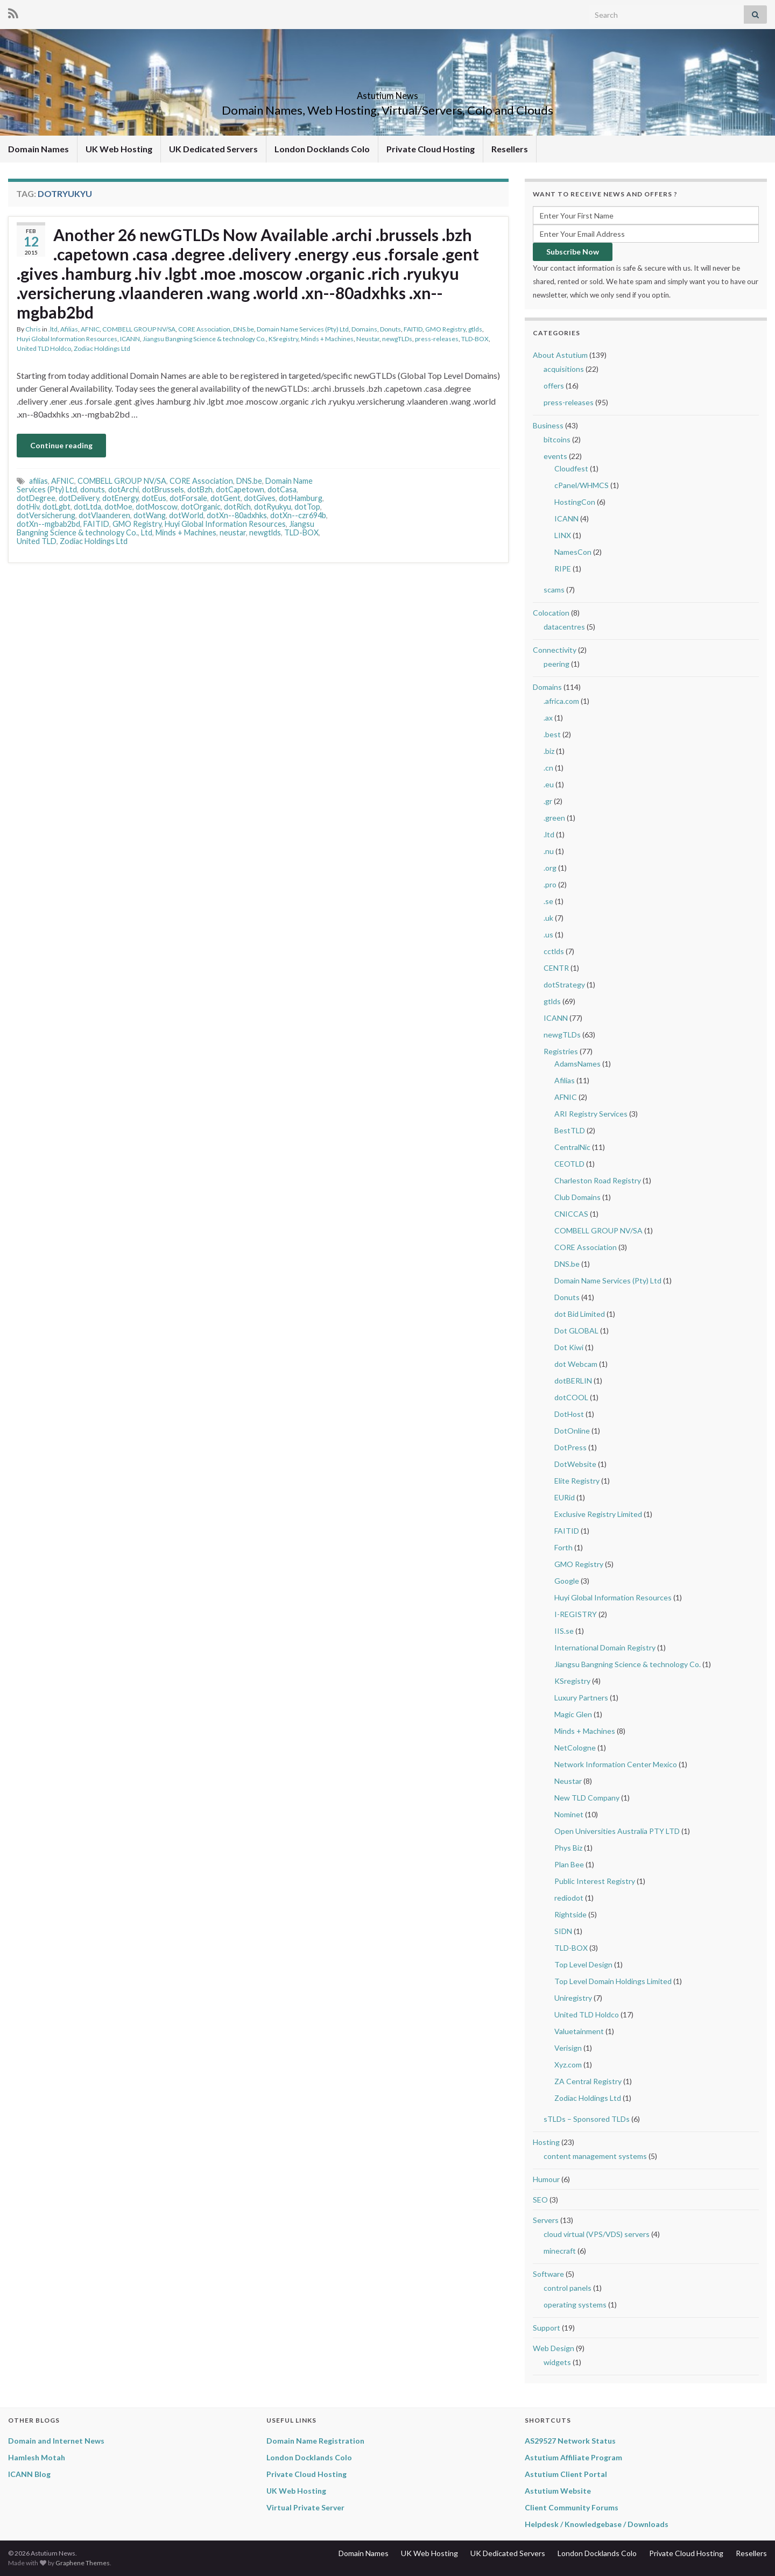  What do you see at coordinates (581, 485) in the screenshot?
I see `cPanel/WHMCS` at bounding box center [581, 485].